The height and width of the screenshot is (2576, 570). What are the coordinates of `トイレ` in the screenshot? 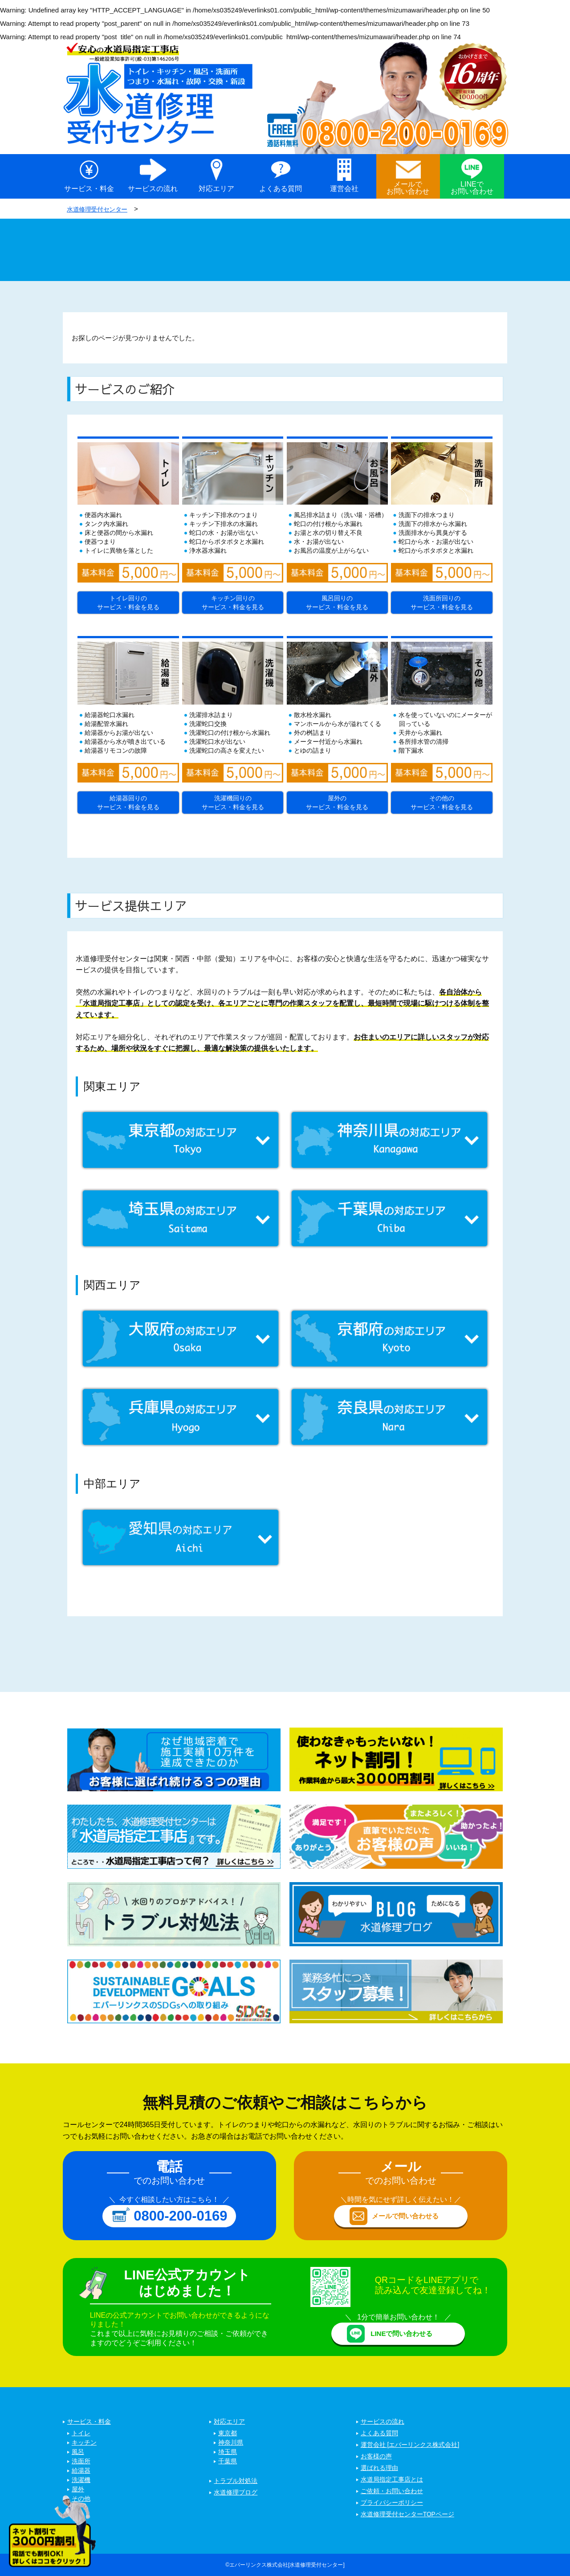 It's located at (81, 2433).